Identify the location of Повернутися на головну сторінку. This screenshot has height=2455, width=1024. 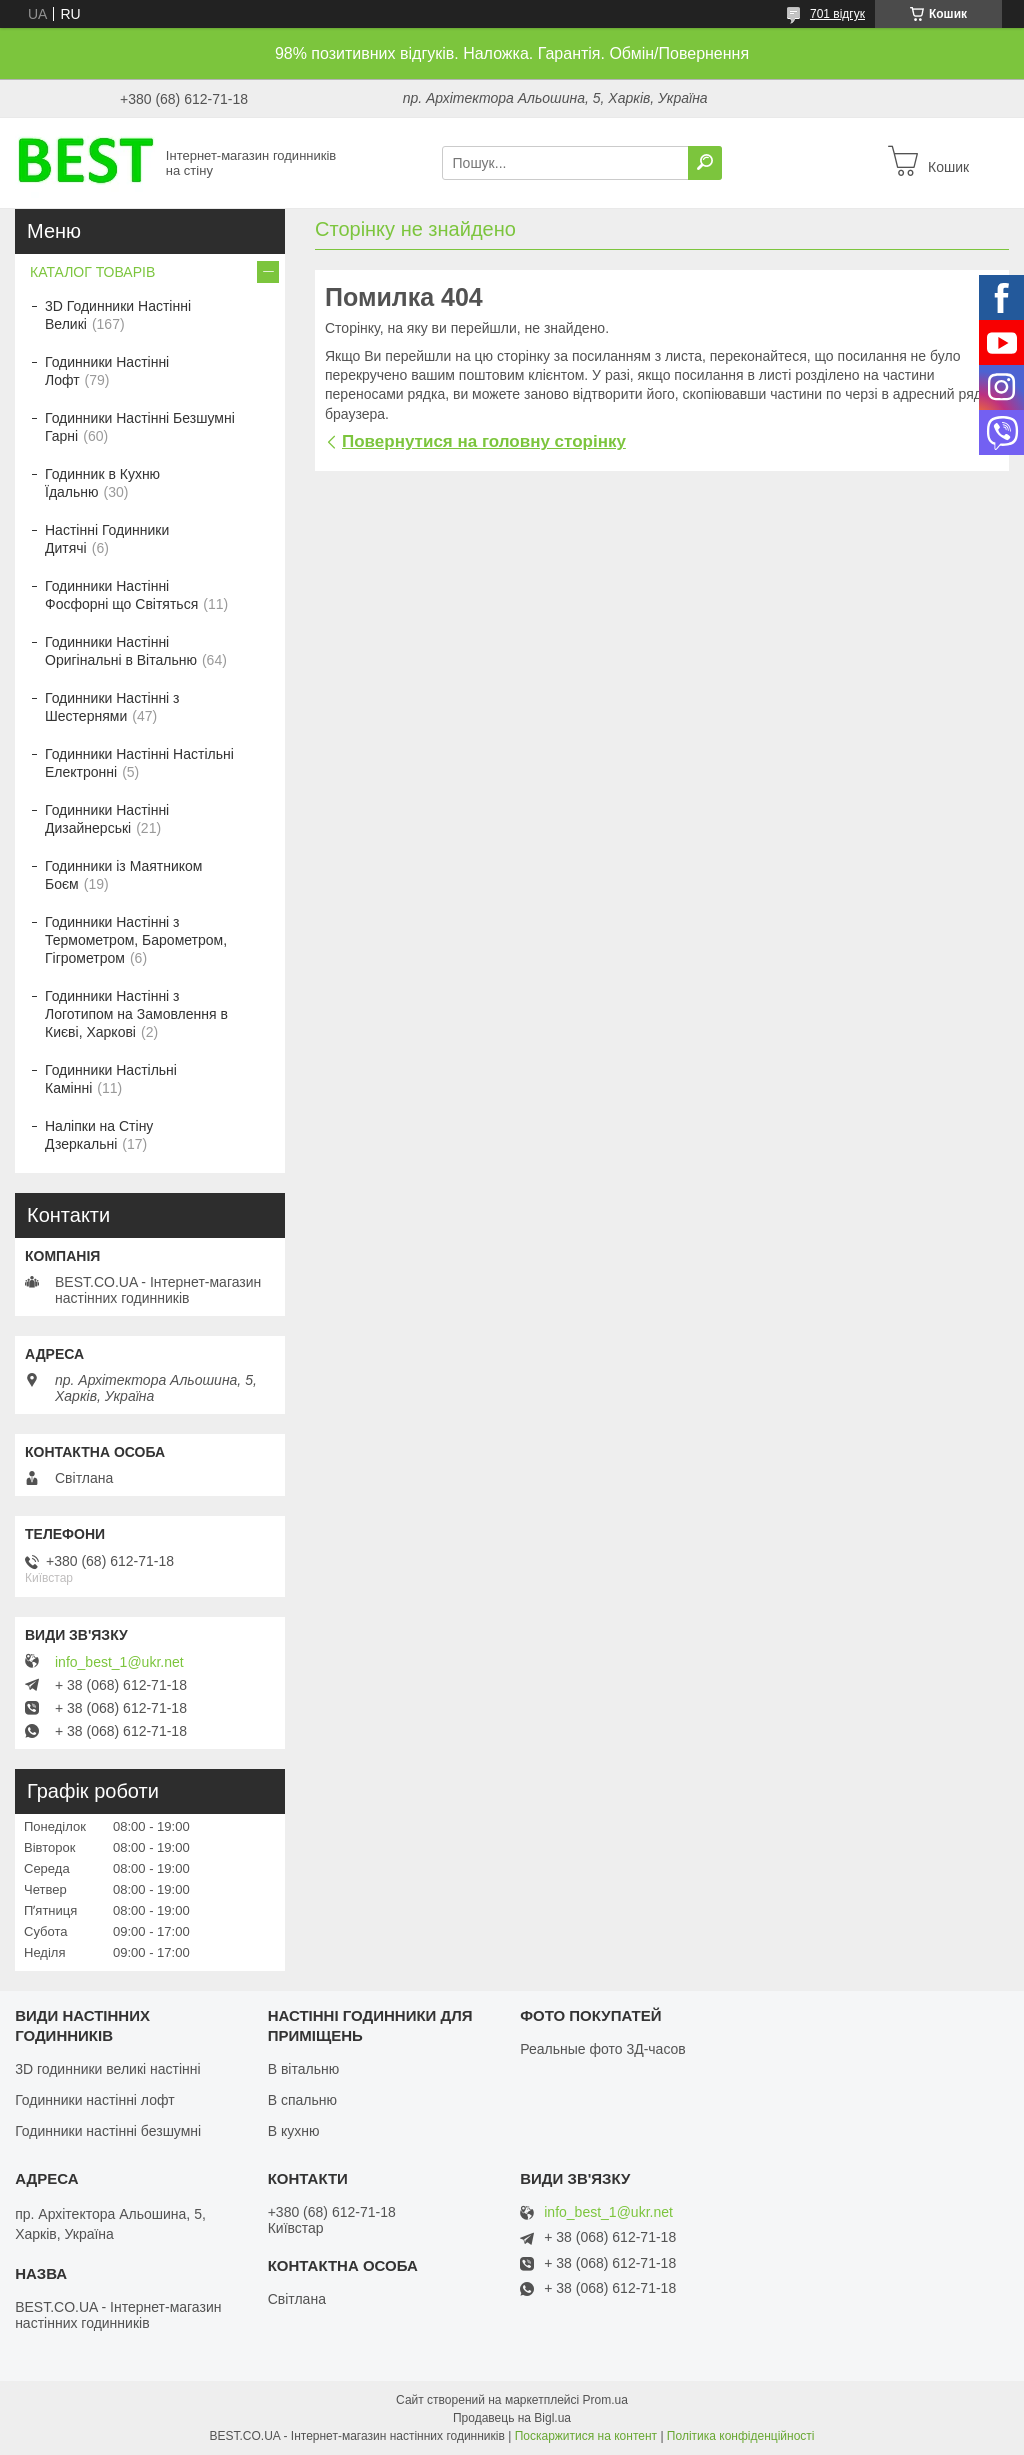
(484, 441).